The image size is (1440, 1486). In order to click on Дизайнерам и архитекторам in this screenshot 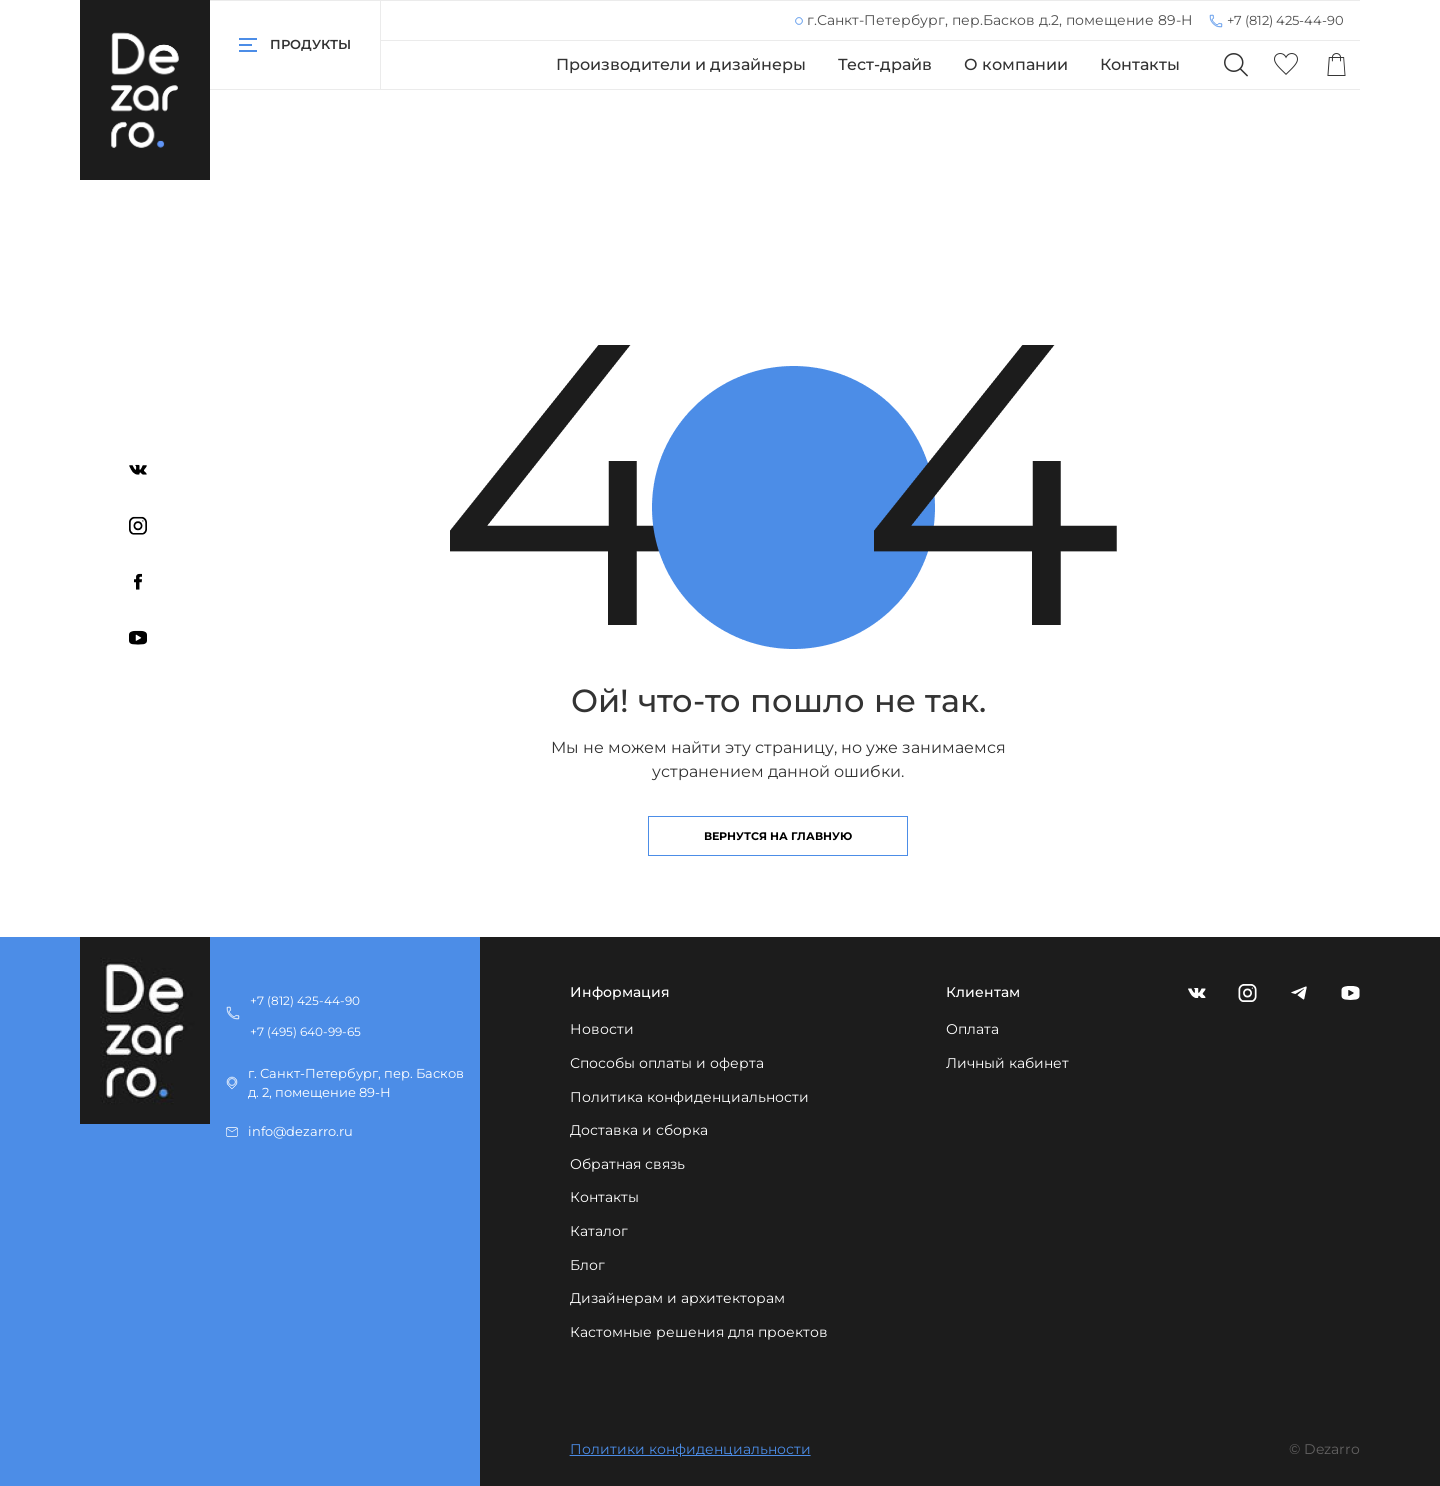, I will do `click(677, 1298)`.